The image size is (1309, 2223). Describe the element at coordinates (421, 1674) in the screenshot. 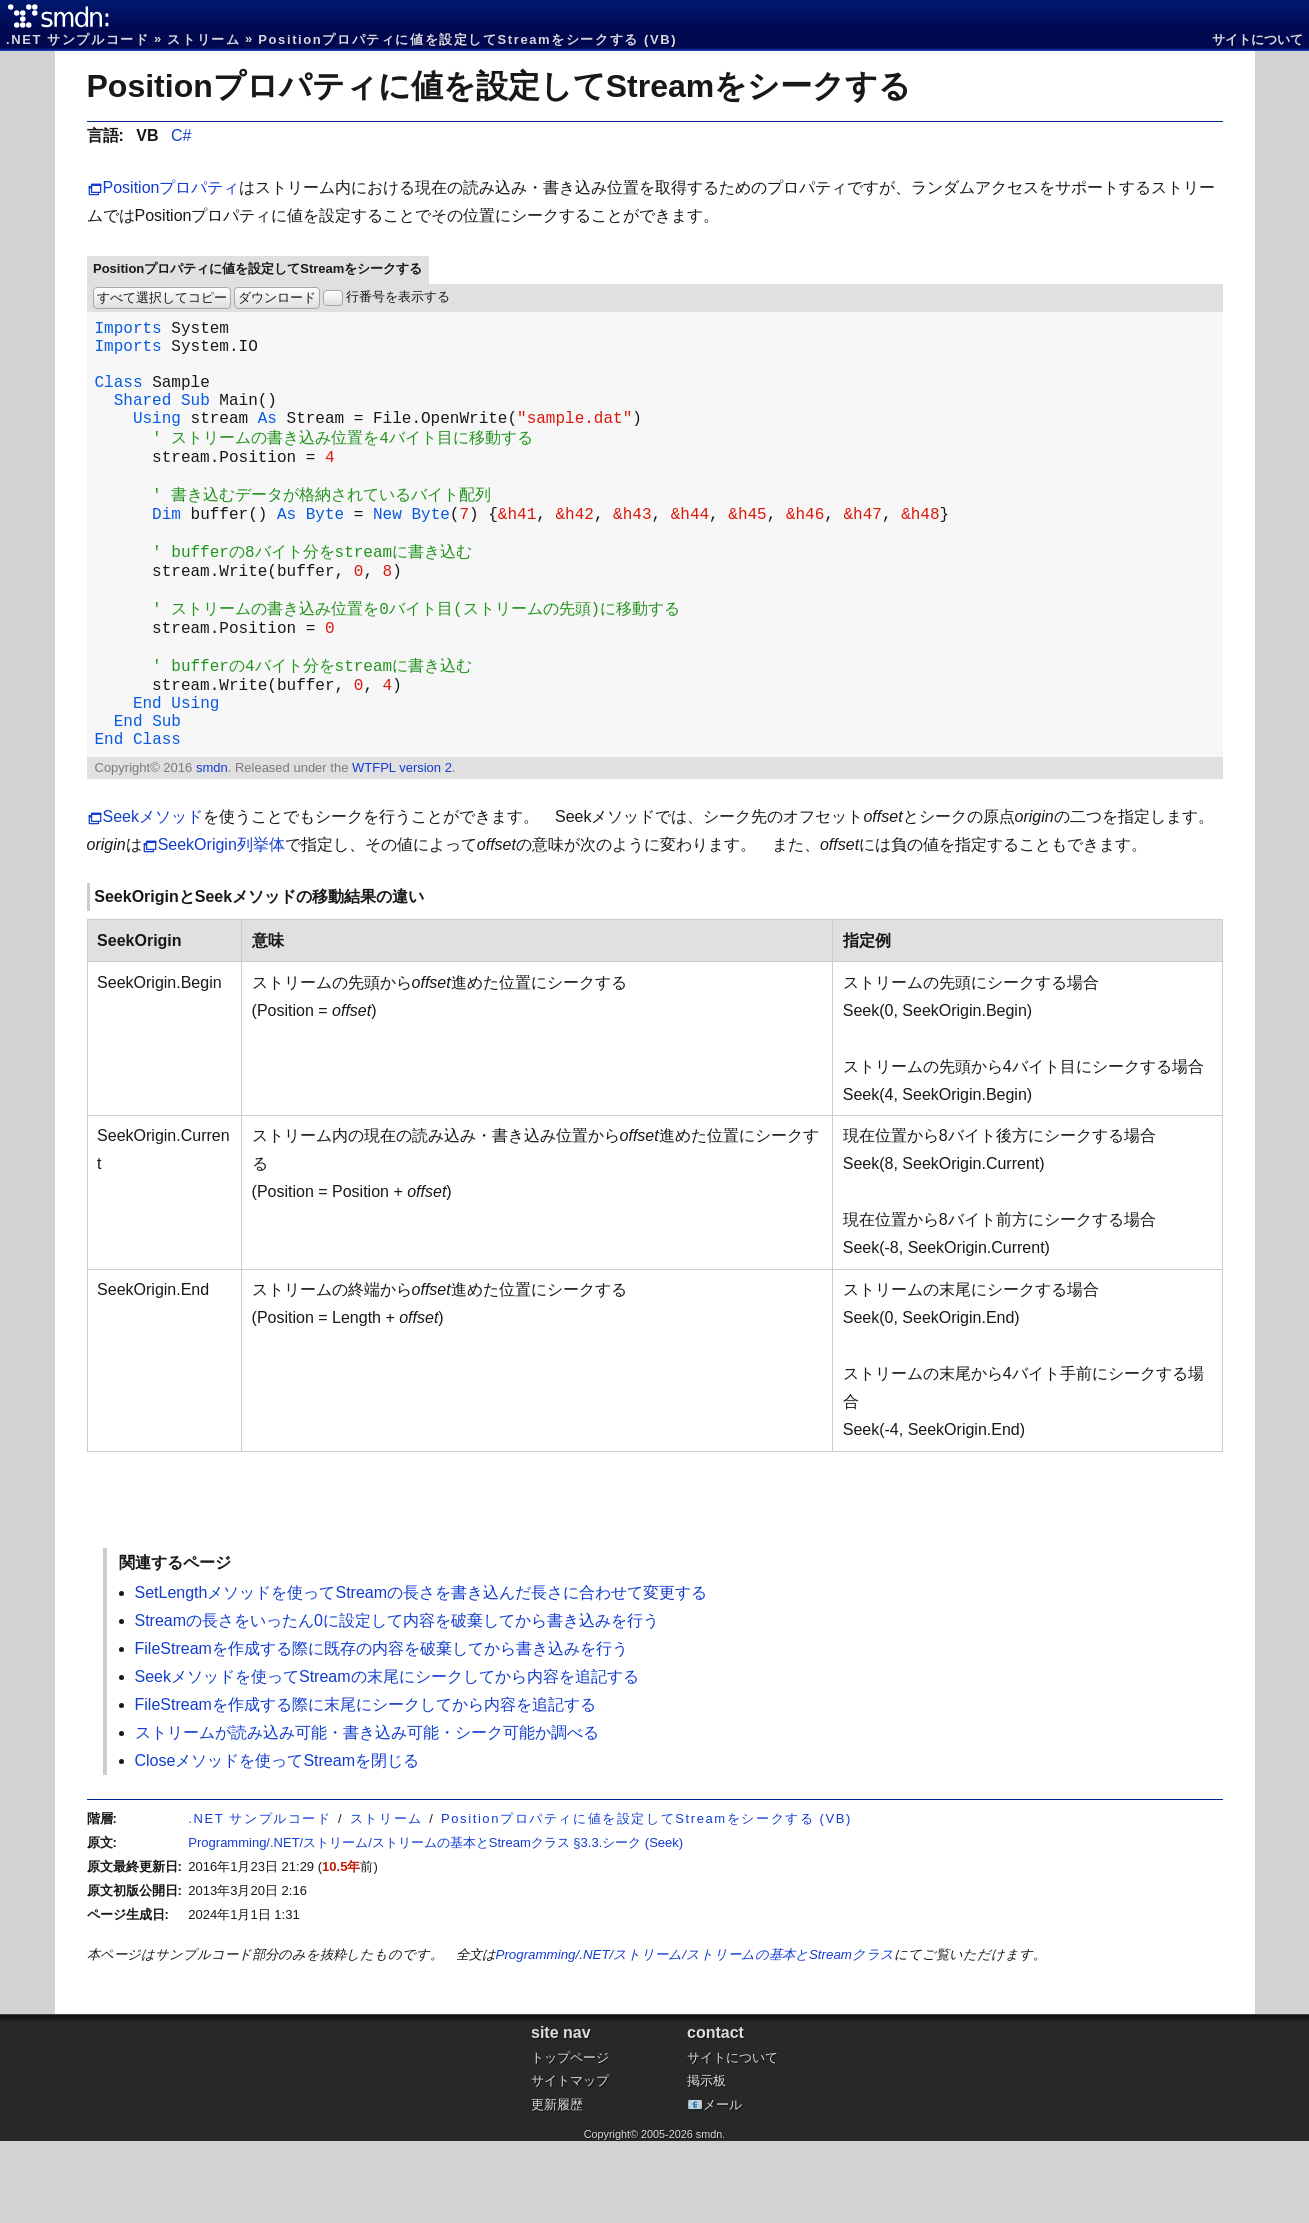

I see `SetLengthメソッドを使ってStreamの長さを書き込んだ長さに合わせて変更する` at that location.